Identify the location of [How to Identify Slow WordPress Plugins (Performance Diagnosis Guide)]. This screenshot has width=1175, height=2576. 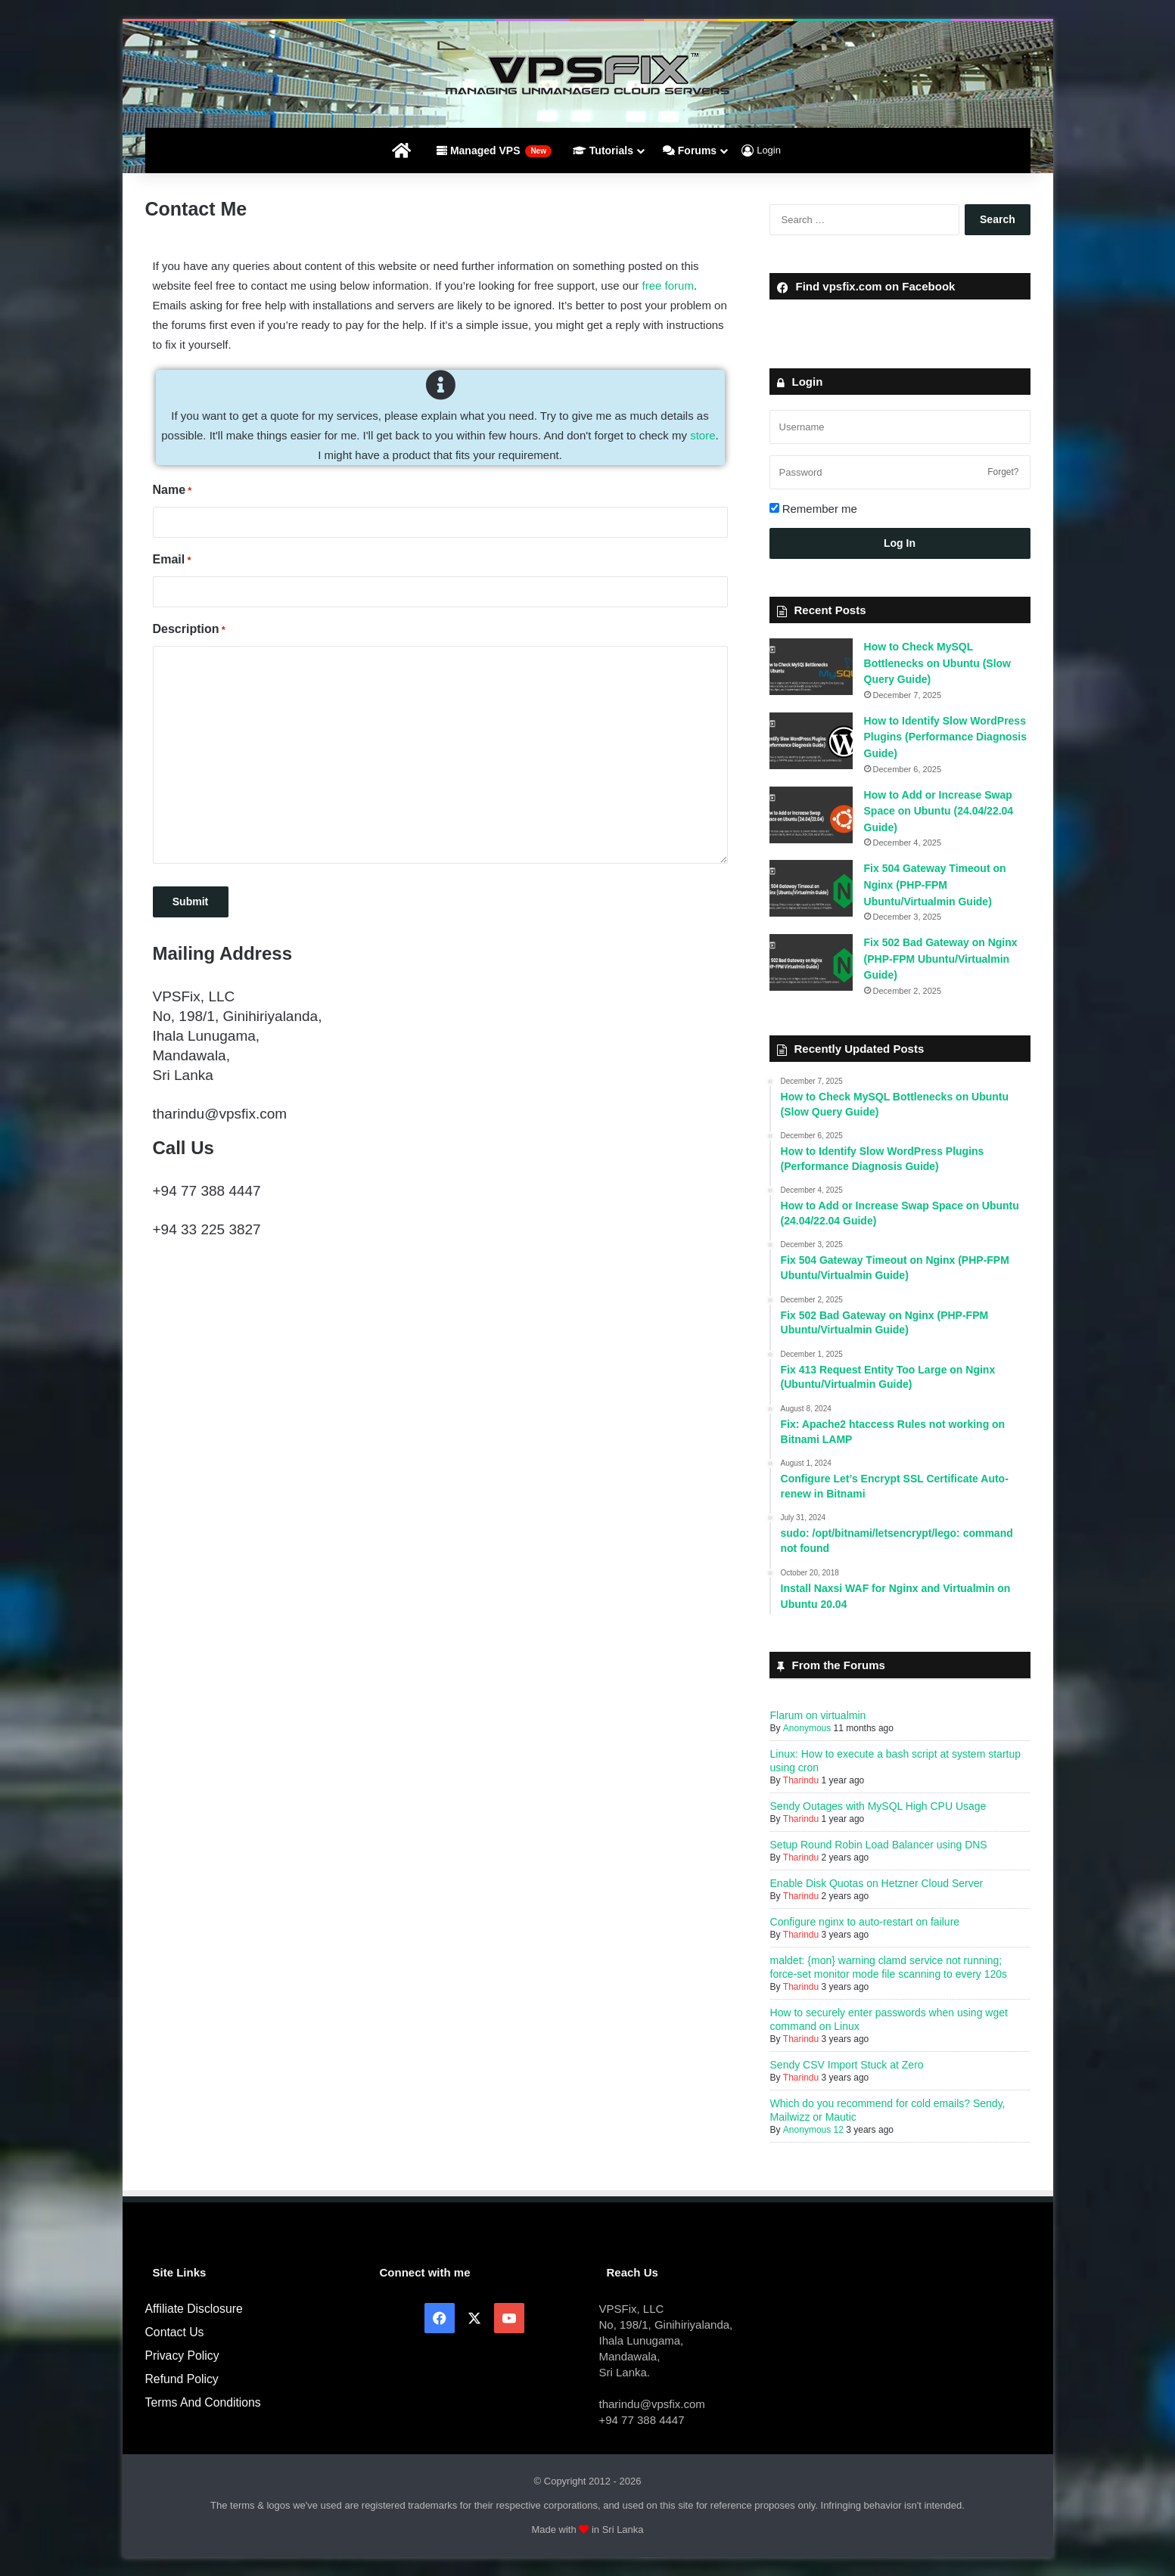
(811, 740).